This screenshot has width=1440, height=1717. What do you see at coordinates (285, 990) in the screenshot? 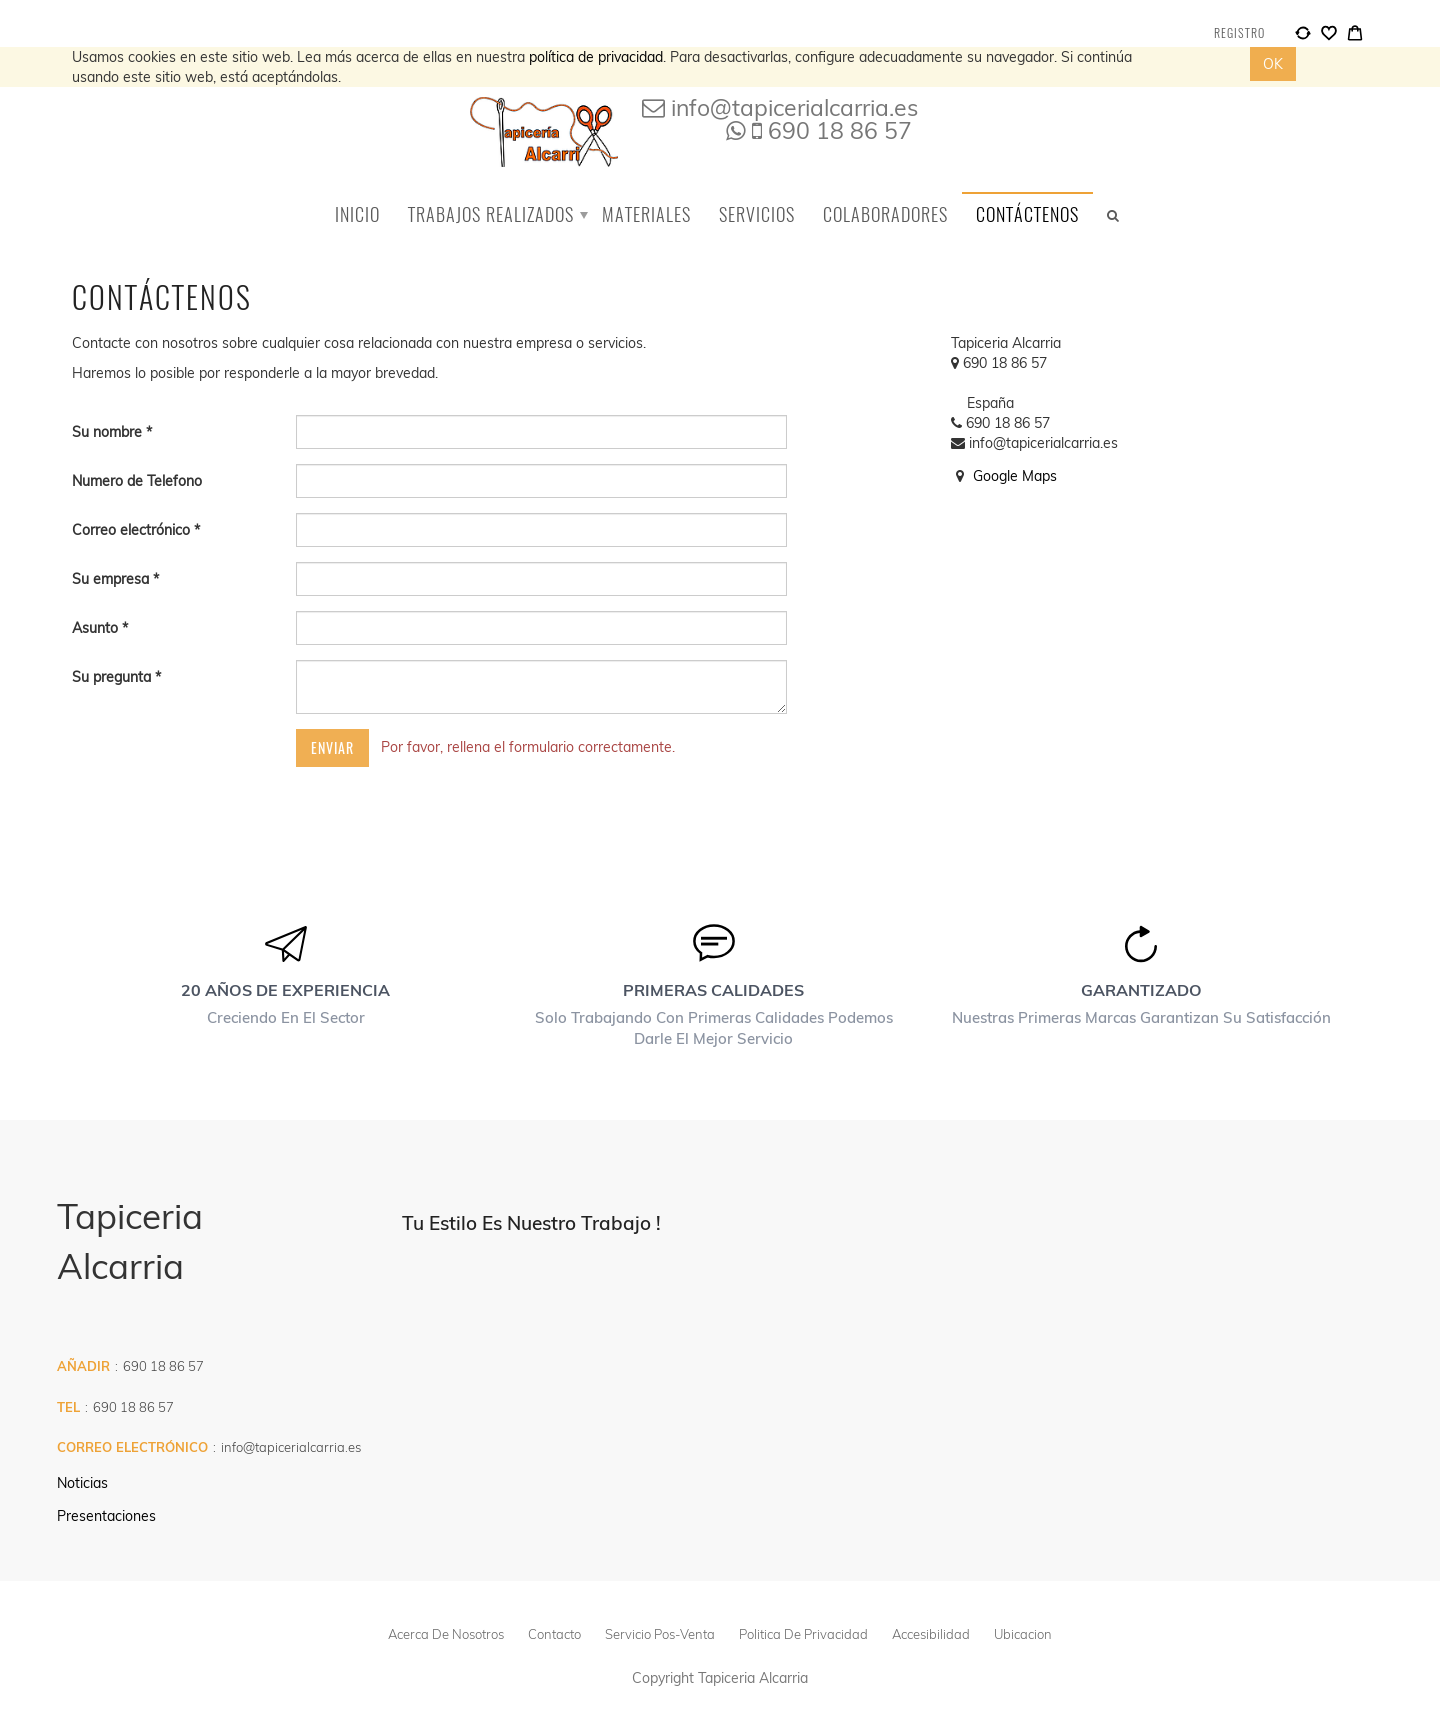
I see `20 años de experiencia` at bounding box center [285, 990].